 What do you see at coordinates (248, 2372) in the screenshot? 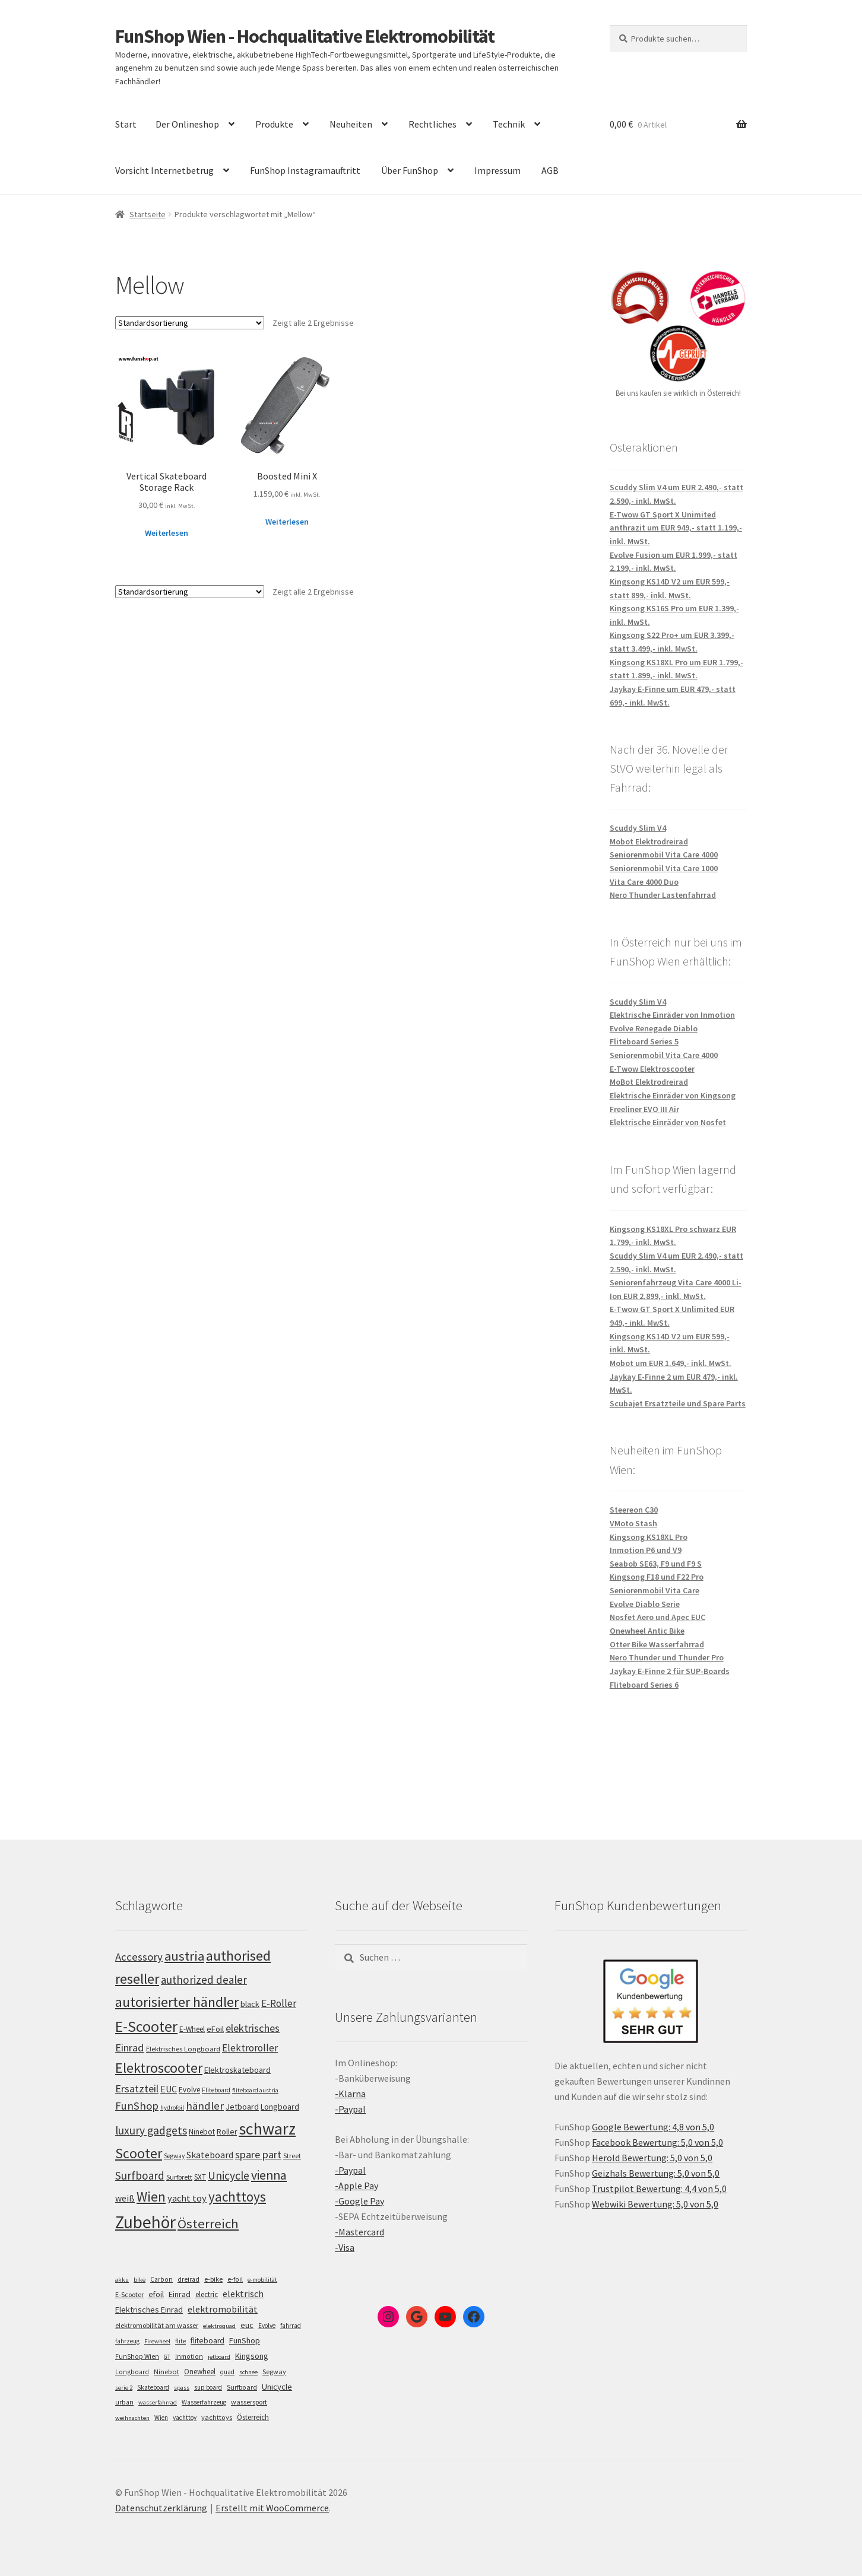
I see `schnee [schnee (4 Einträge)]` at bounding box center [248, 2372].